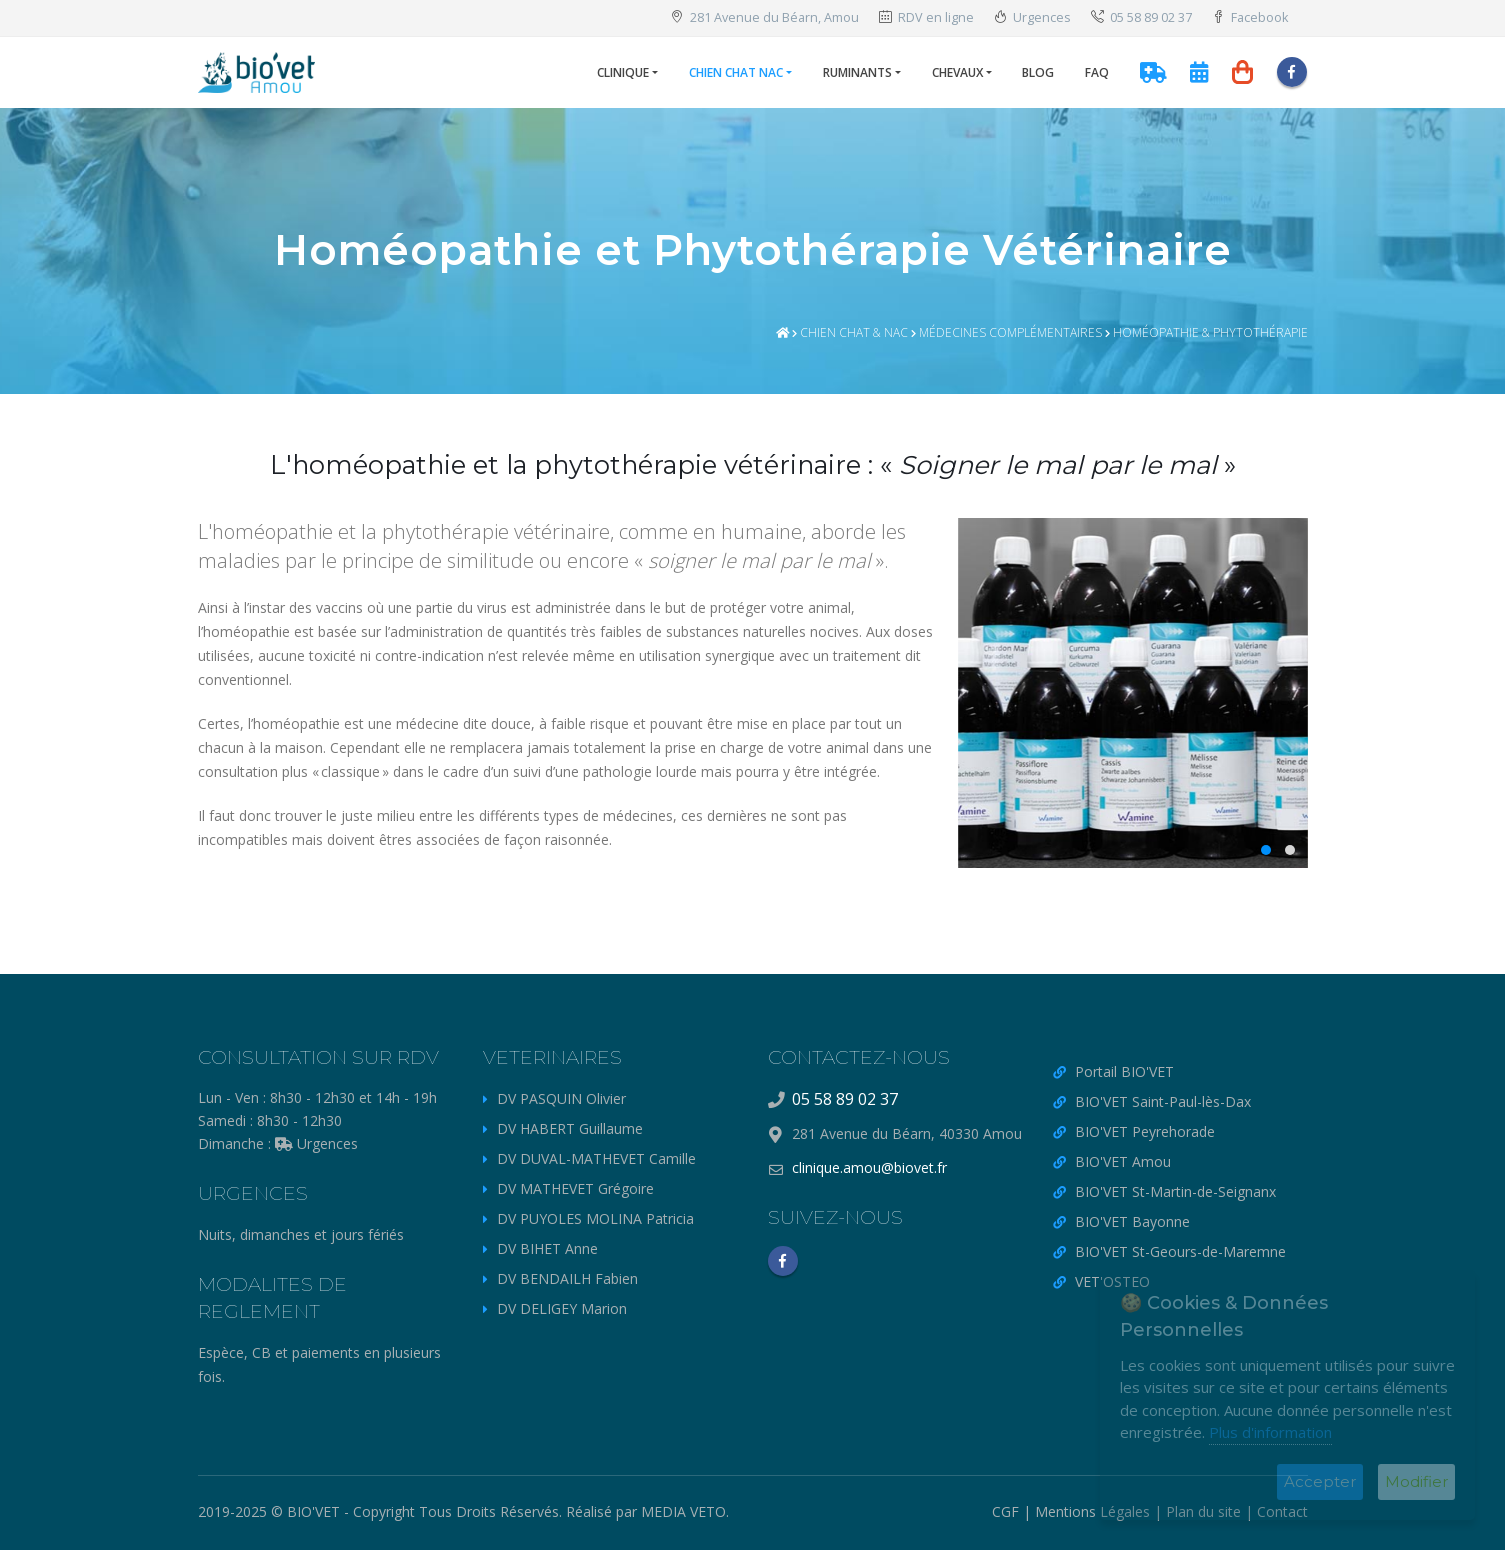 Image resolution: width=1505 pixels, height=1550 pixels. What do you see at coordinates (547, 1248) in the screenshot?
I see `DV BIHET Anne` at bounding box center [547, 1248].